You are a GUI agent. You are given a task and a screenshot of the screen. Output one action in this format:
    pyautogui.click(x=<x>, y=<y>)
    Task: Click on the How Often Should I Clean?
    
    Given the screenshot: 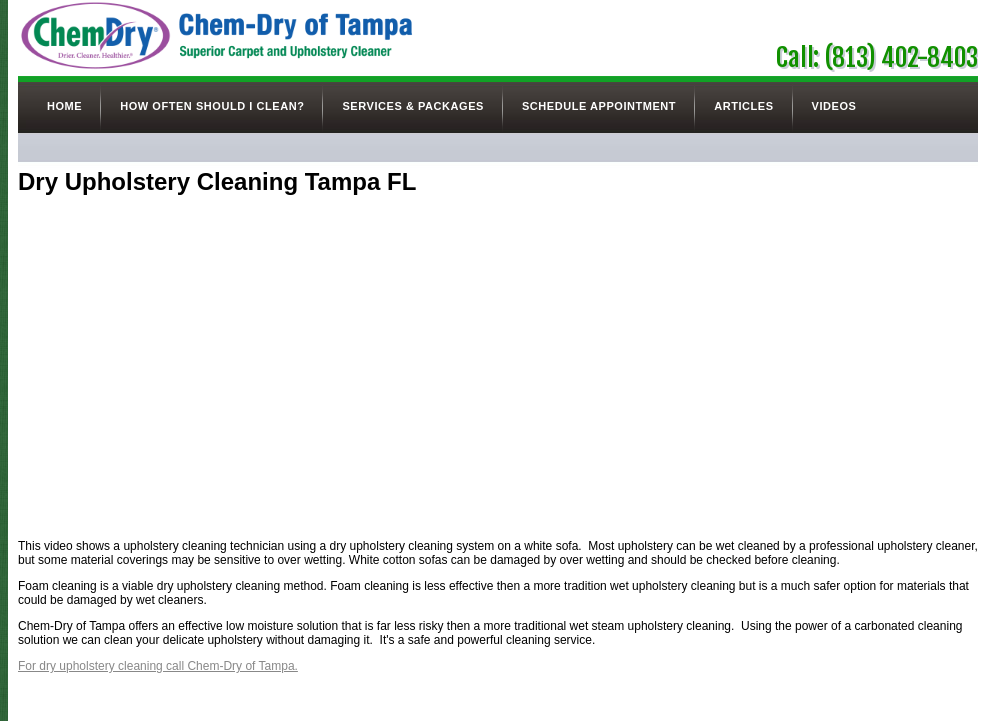 What is the action you would take?
    pyautogui.click(x=212, y=106)
    